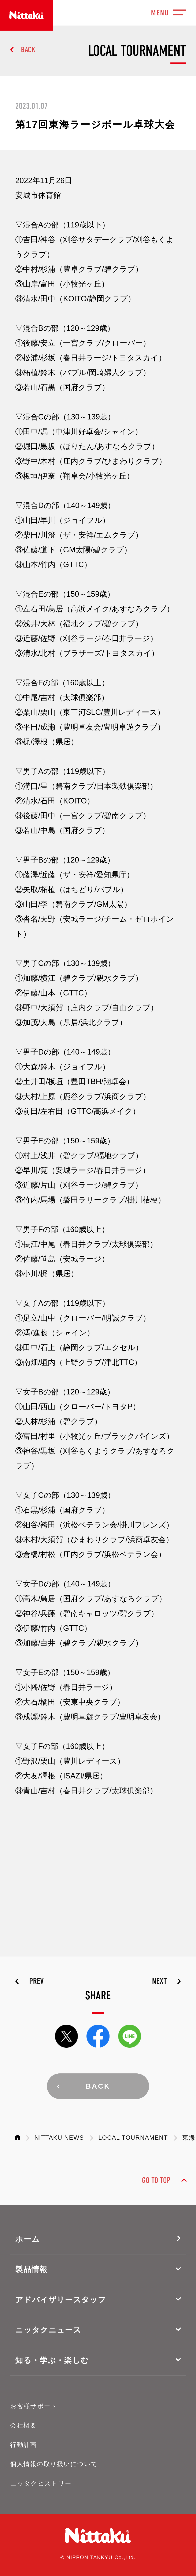  What do you see at coordinates (27, 2239) in the screenshot?
I see `ホーム` at bounding box center [27, 2239].